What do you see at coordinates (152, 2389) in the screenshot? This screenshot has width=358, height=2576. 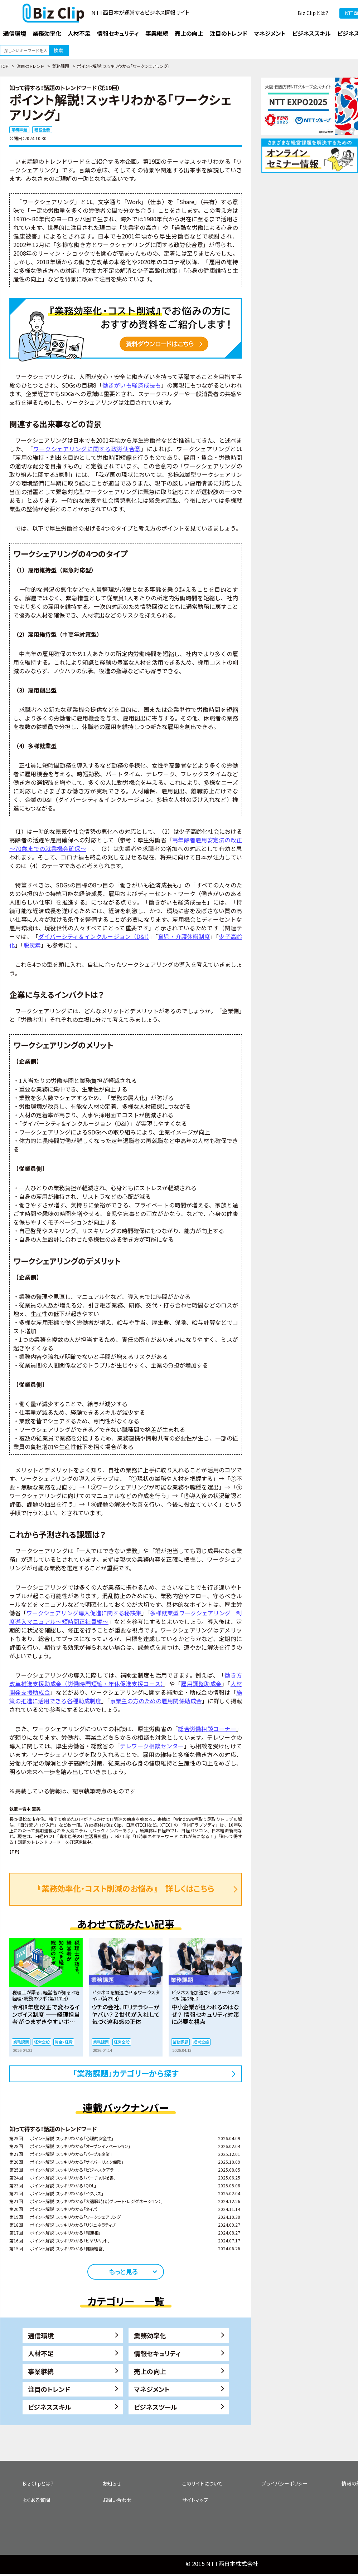 I see `マネジメント` at bounding box center [152, 2389].